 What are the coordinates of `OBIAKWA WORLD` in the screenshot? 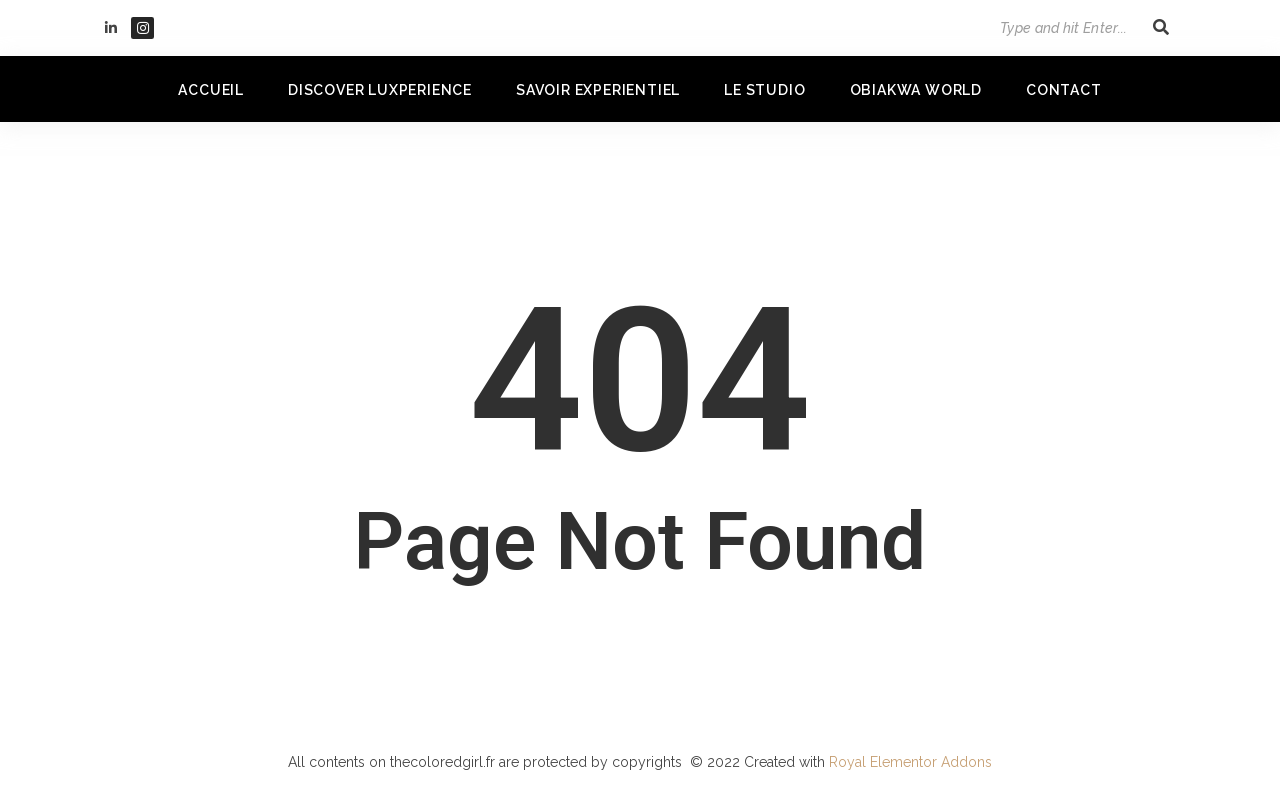 It's located at (916, 90).